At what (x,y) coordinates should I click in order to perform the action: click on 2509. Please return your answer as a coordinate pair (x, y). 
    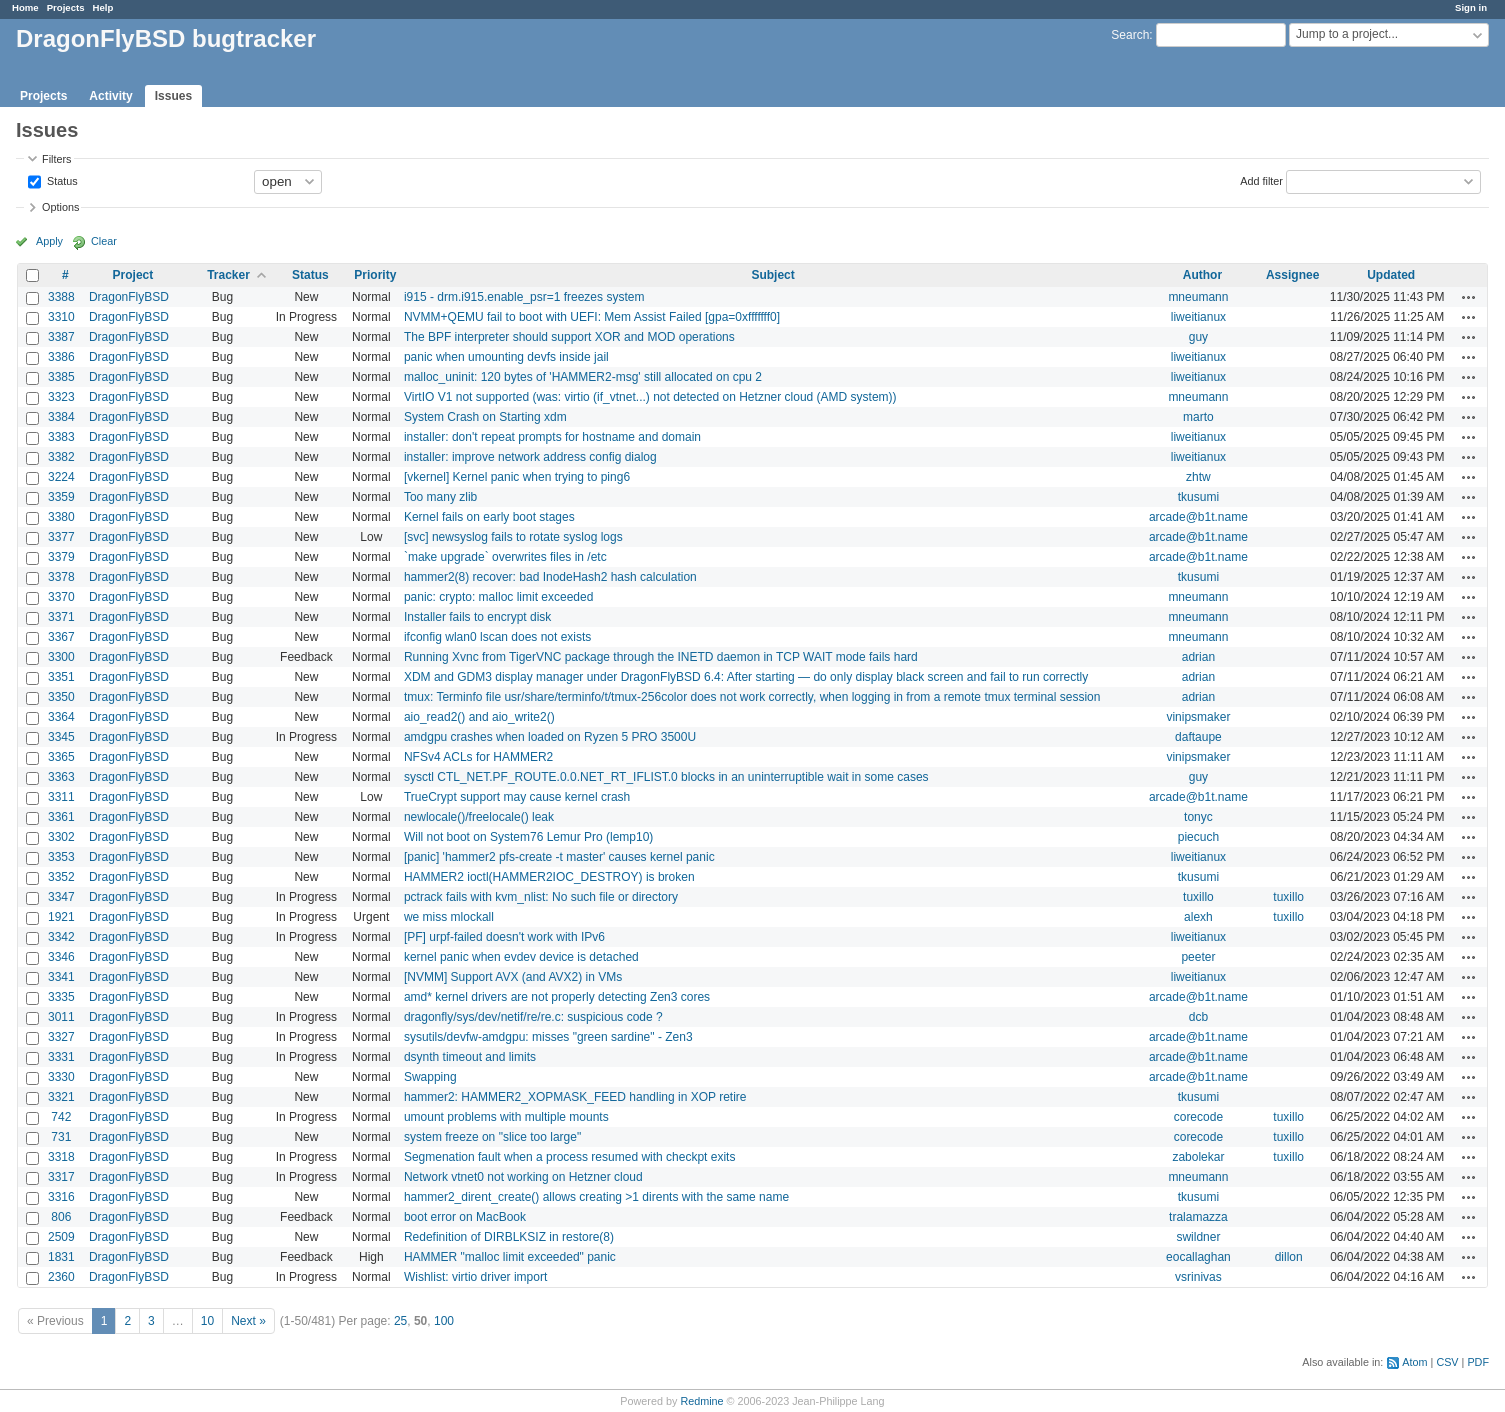
    Looking at the image, I should click on (61, 1237).